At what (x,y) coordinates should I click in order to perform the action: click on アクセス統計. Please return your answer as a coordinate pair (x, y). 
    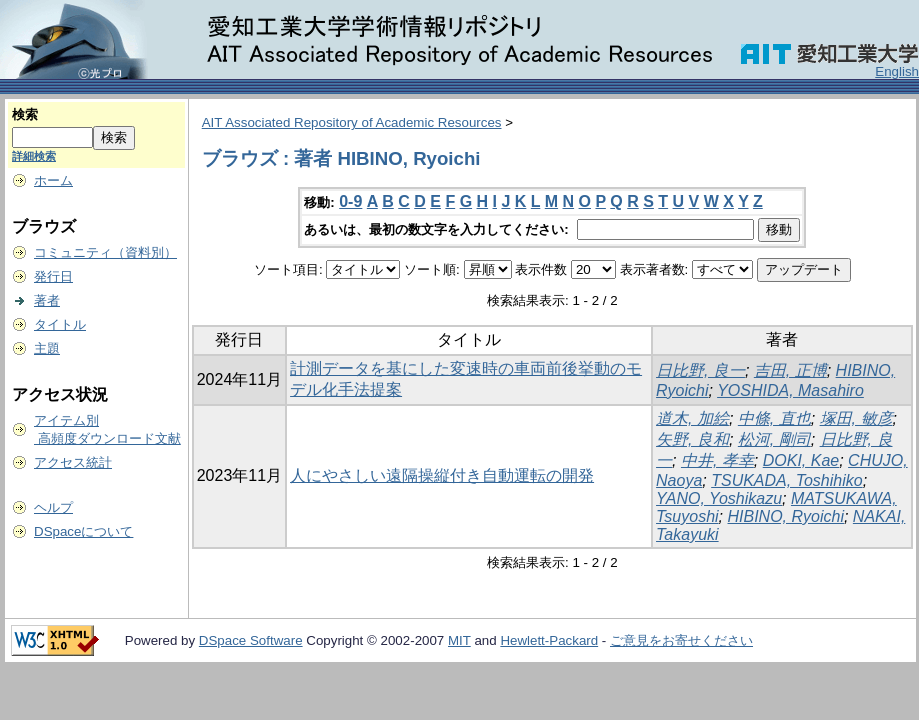
    Looking at the image, I should click on (73, 462).